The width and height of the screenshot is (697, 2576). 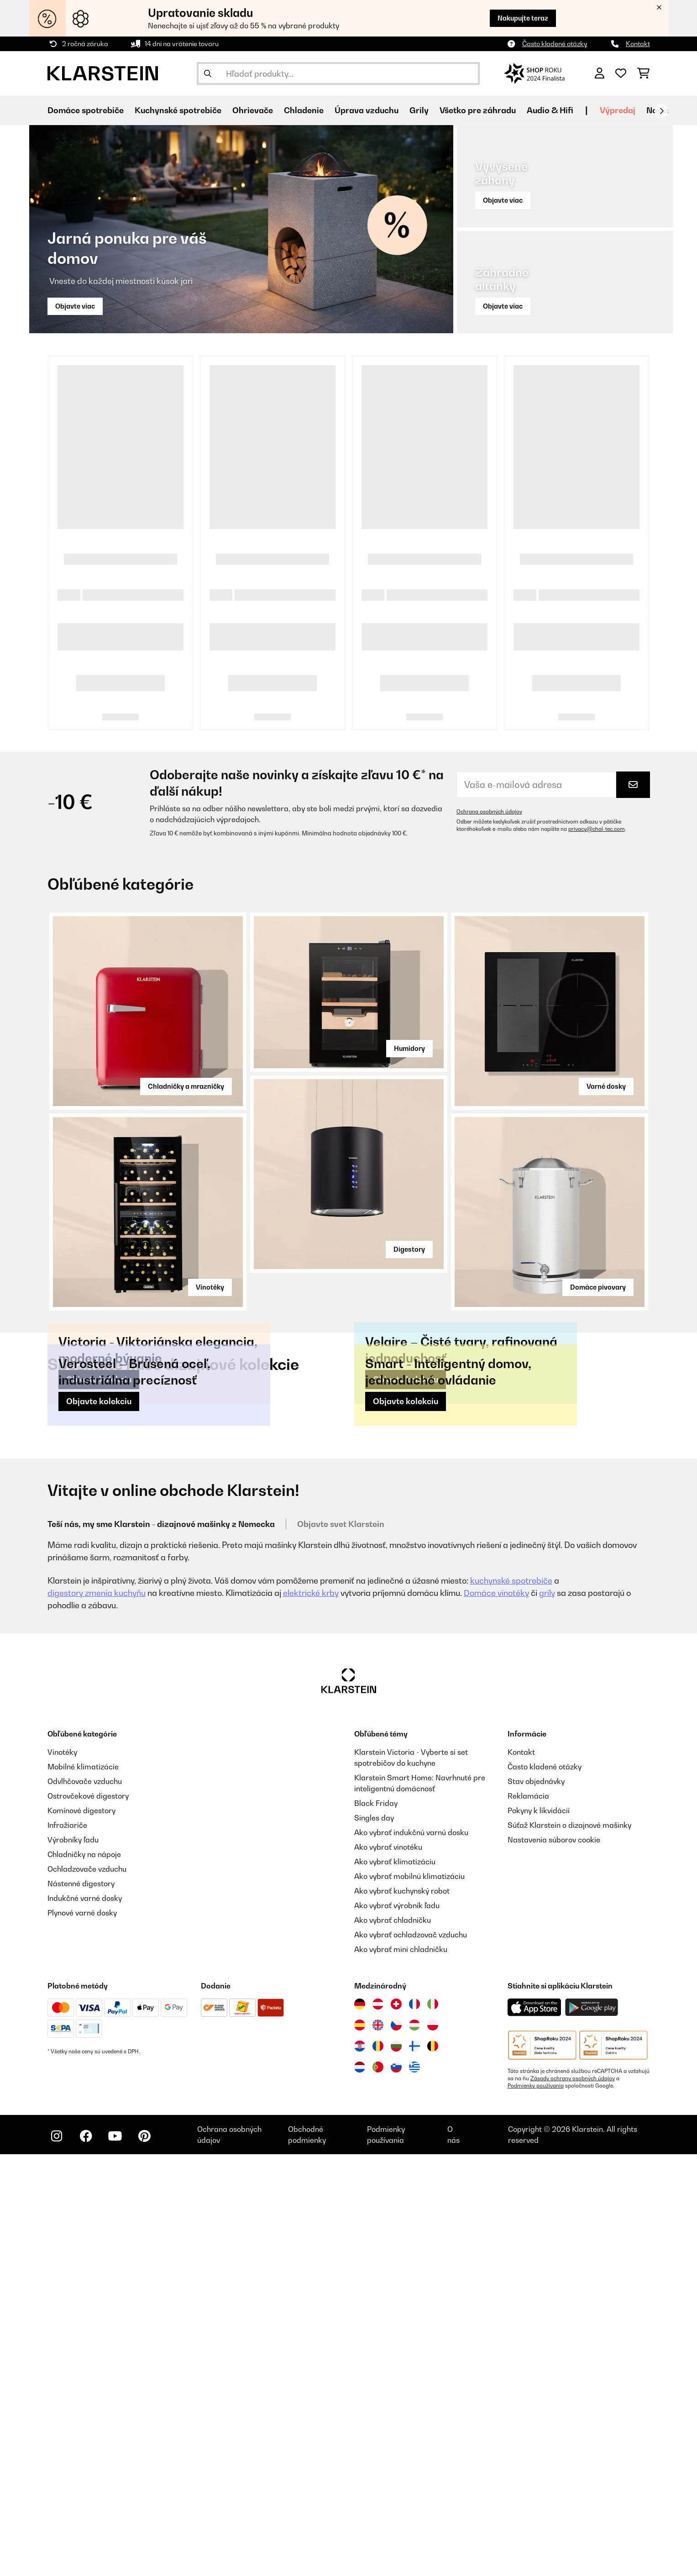 I want to click on Odvlhčovače vzduchu, so click(x=84, y=2203).